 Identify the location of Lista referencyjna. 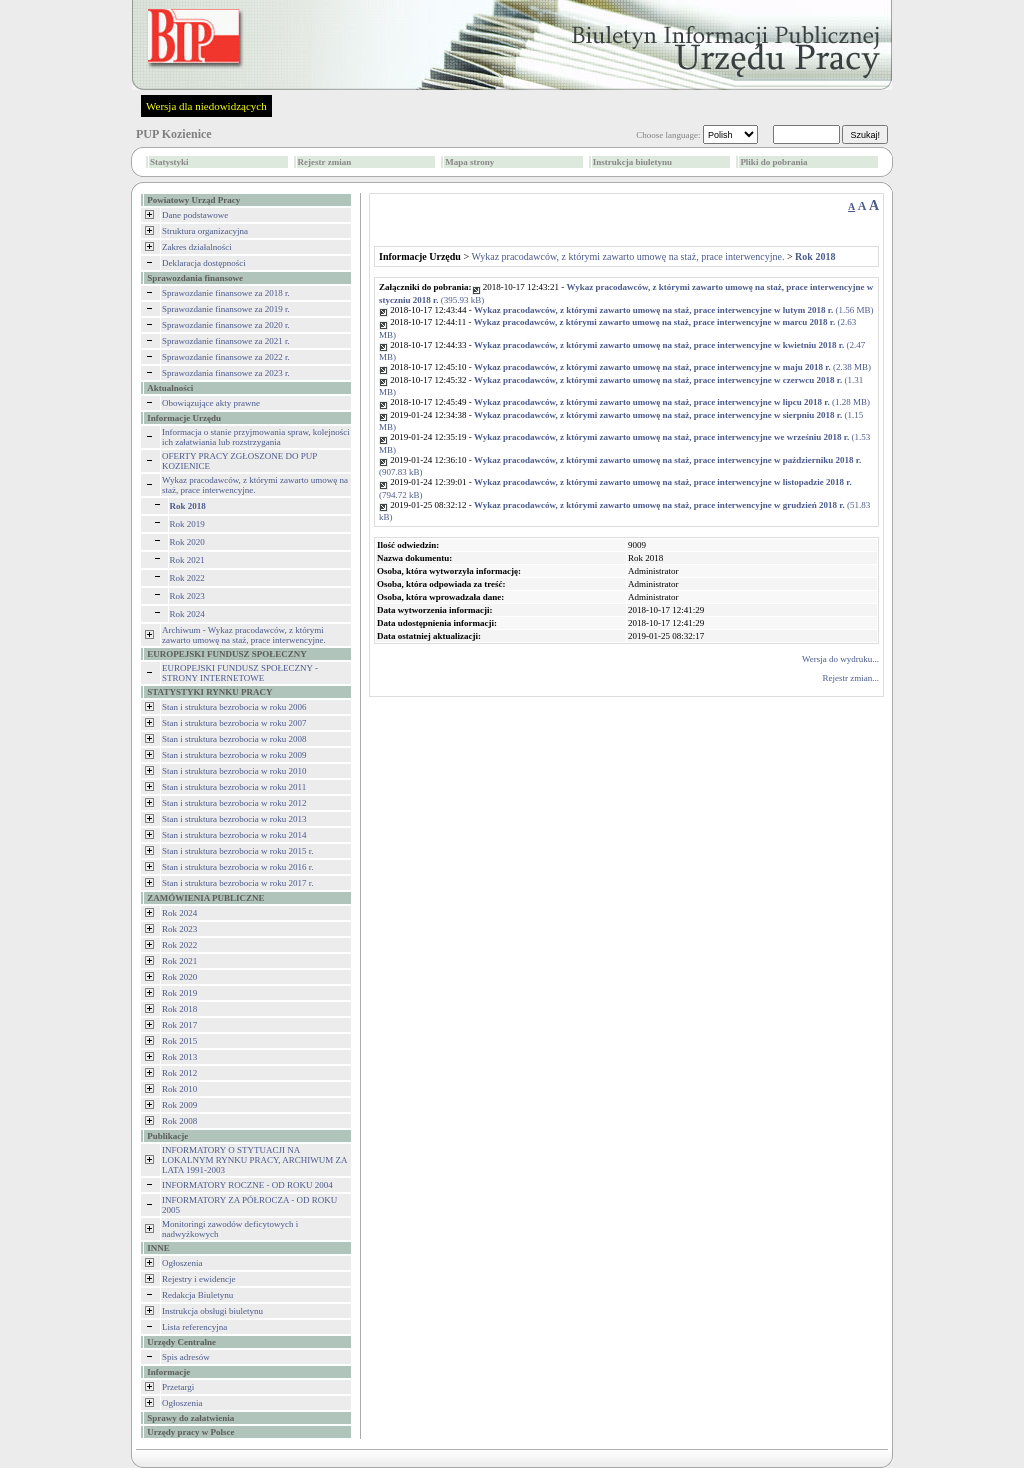
(194, 1327).